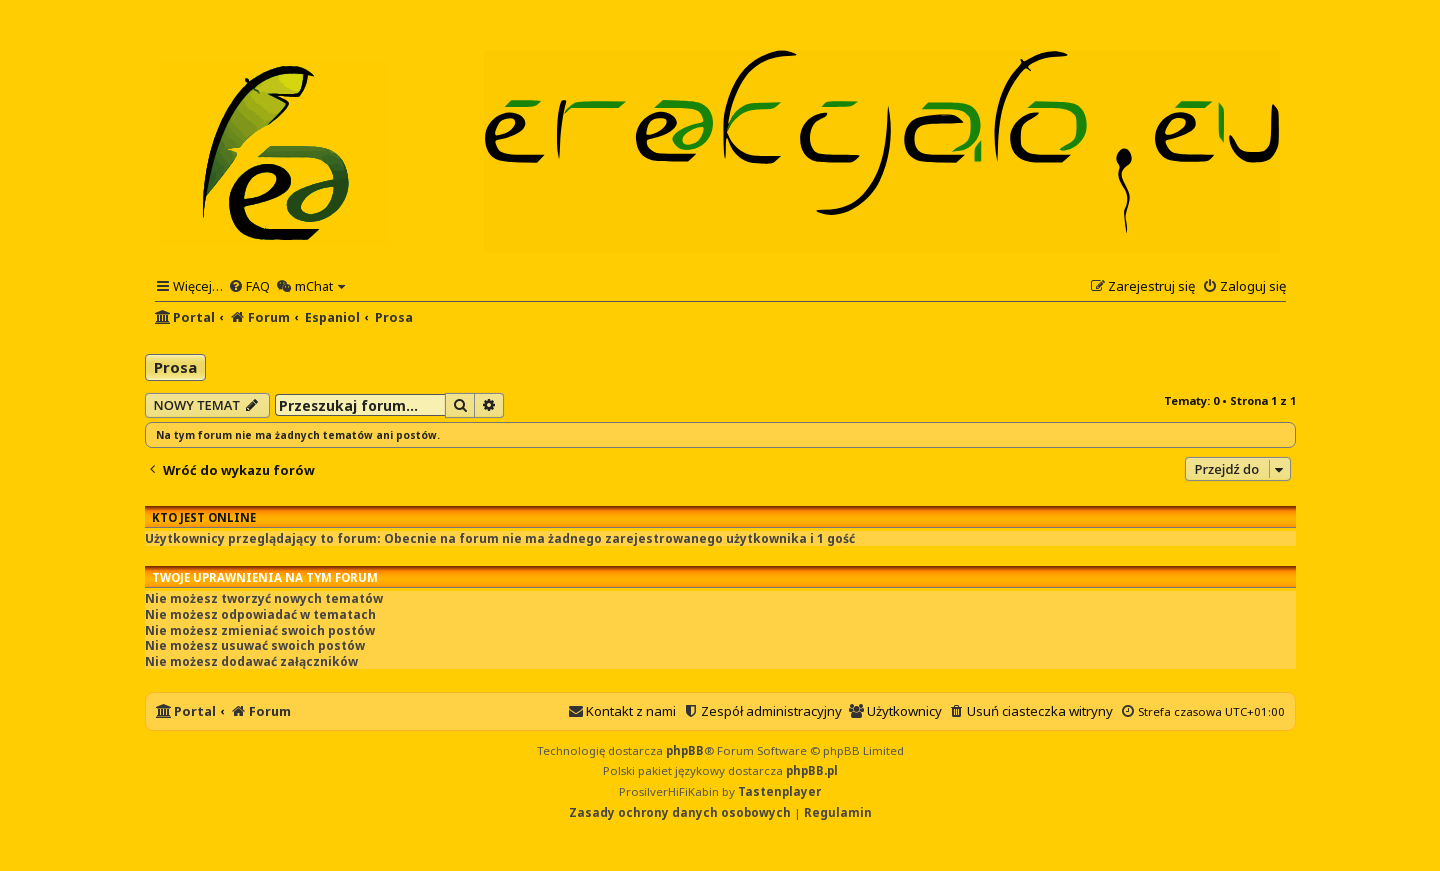 This screenshot has height=871, width=1440. Describe the element at coordinates (175, 367) in the screenshot. I see `Prosa` at that location.